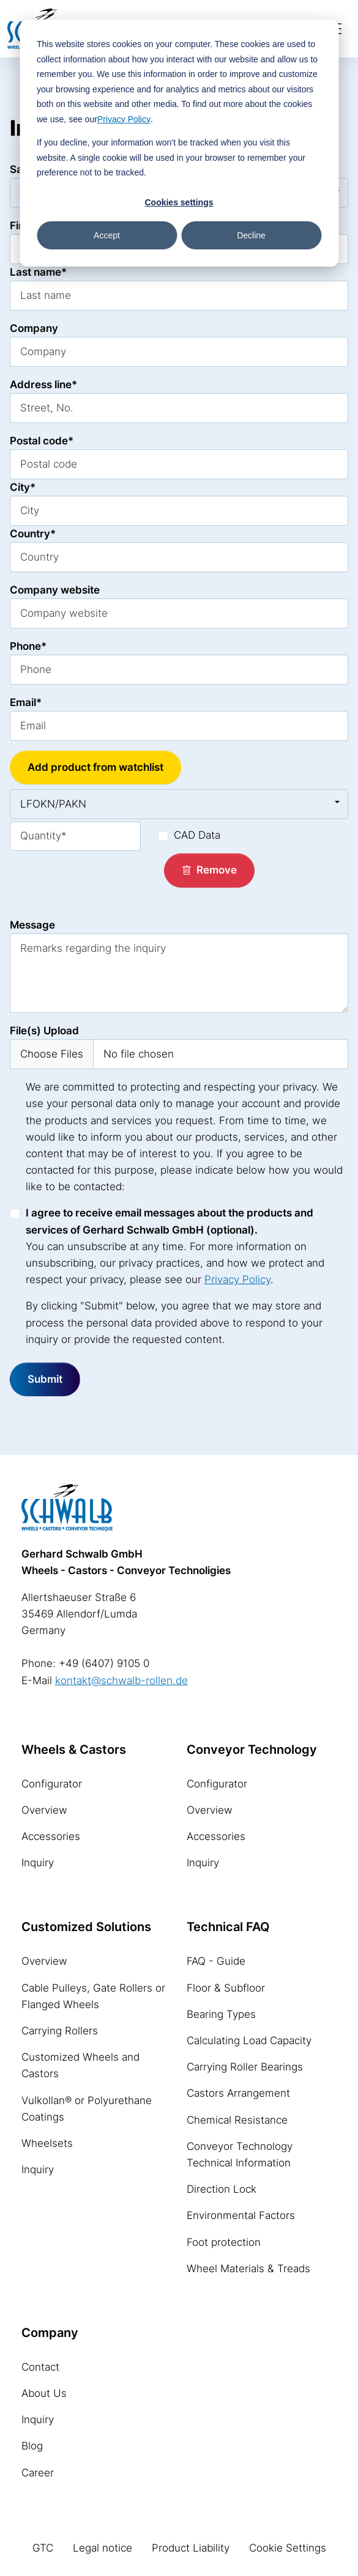 The image size is (358, 2576). I want to click on CAD Data, so click(197, 835).